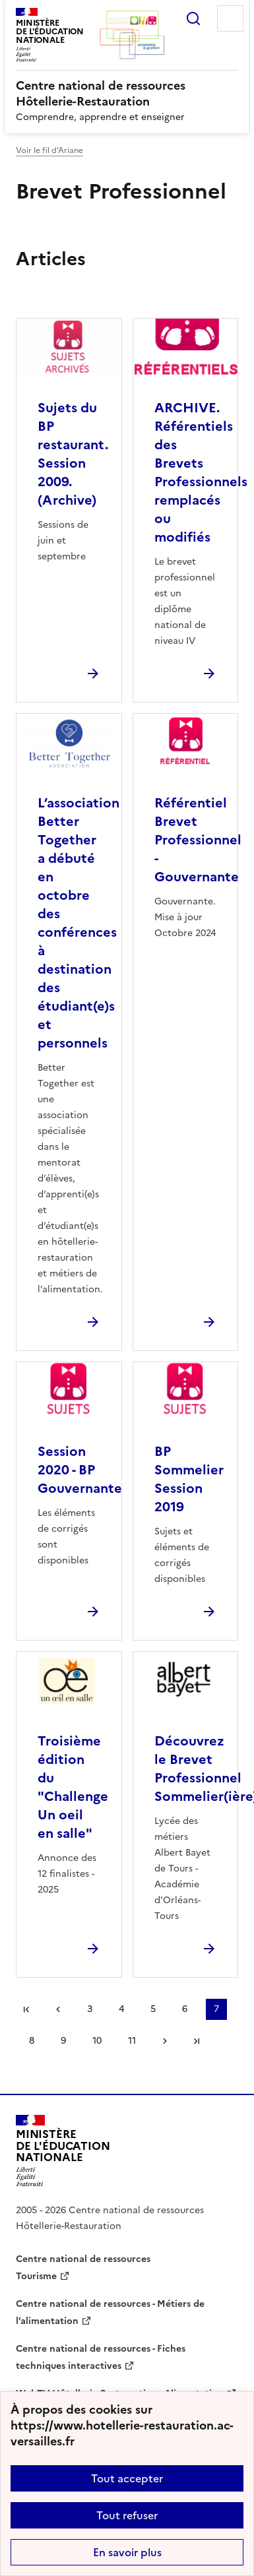 The width and height of the screenshot is (254, 2576). I want to click on 10 [Aller à la page 10], so click(97, 2041).